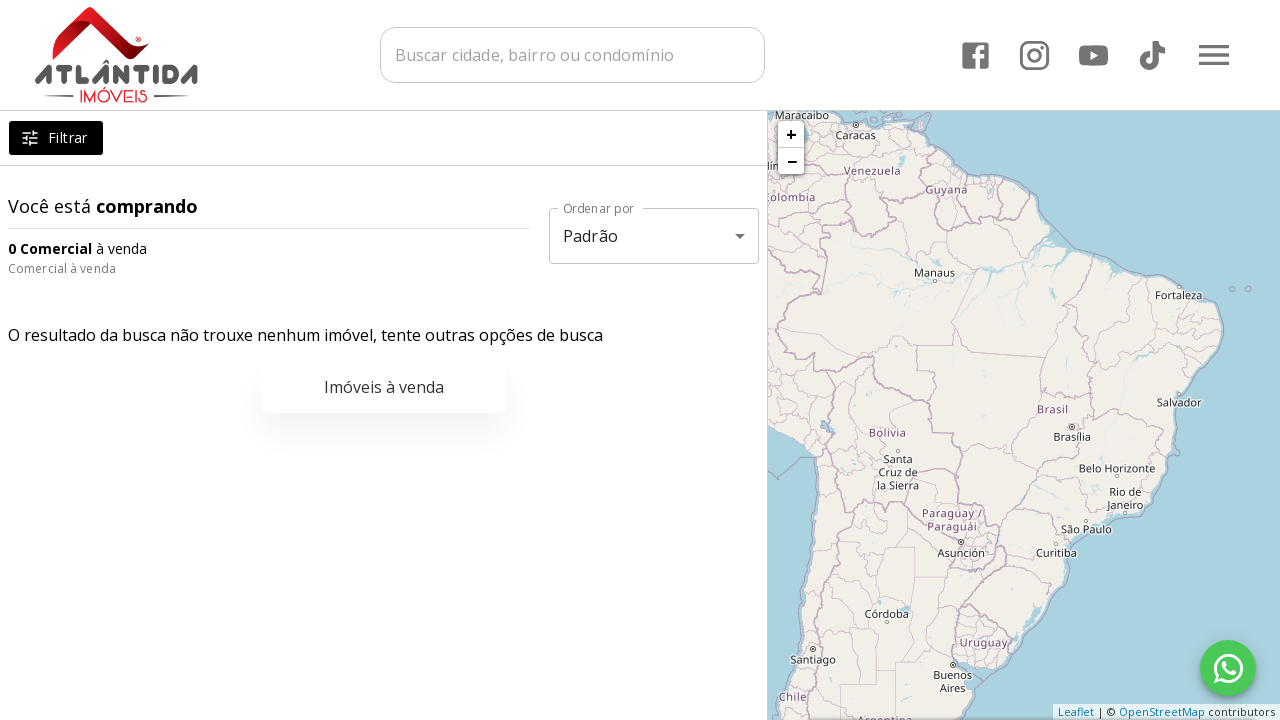 This screenshot has width=1280, height=720. Describe the element at coordinates (975, 55) in the screenshot. I see `[Abrir Facebook]` at that location.